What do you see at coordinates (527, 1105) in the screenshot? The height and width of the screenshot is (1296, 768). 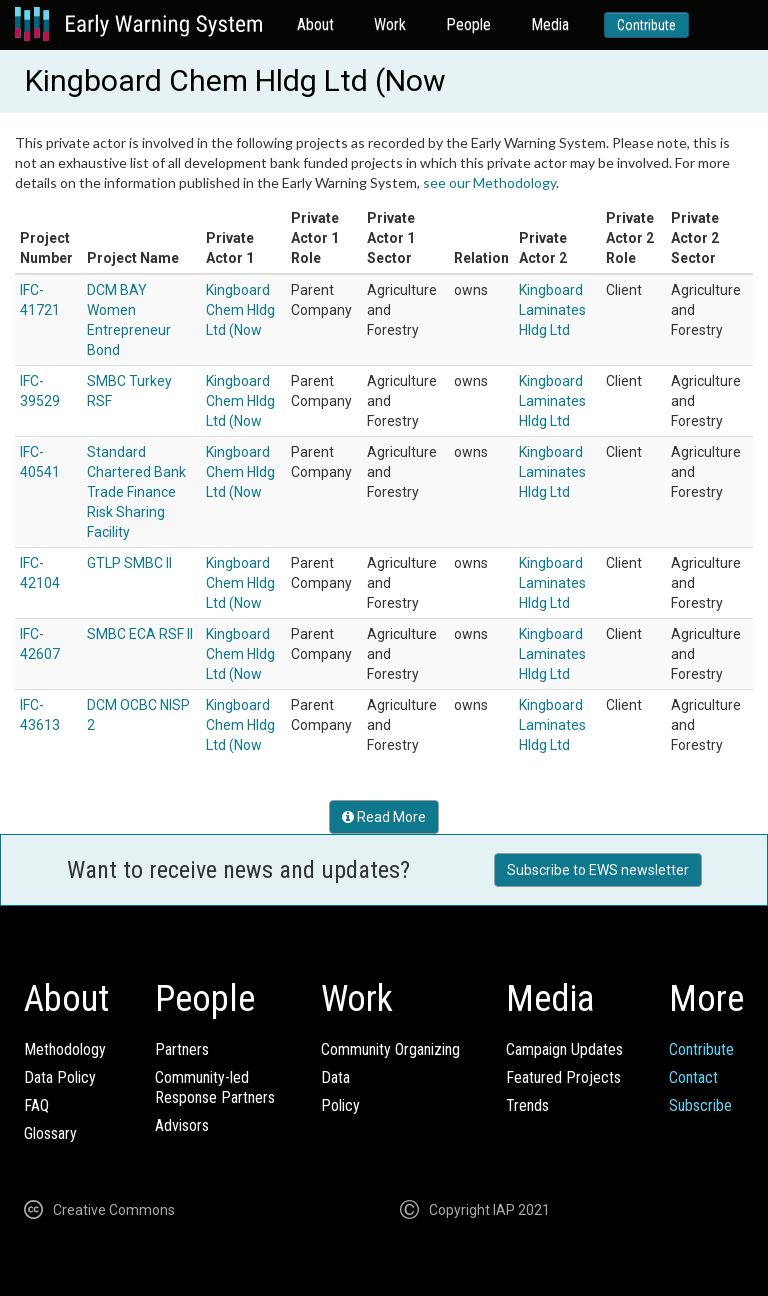 I see `Trends` at bounding box center [527, 1105].